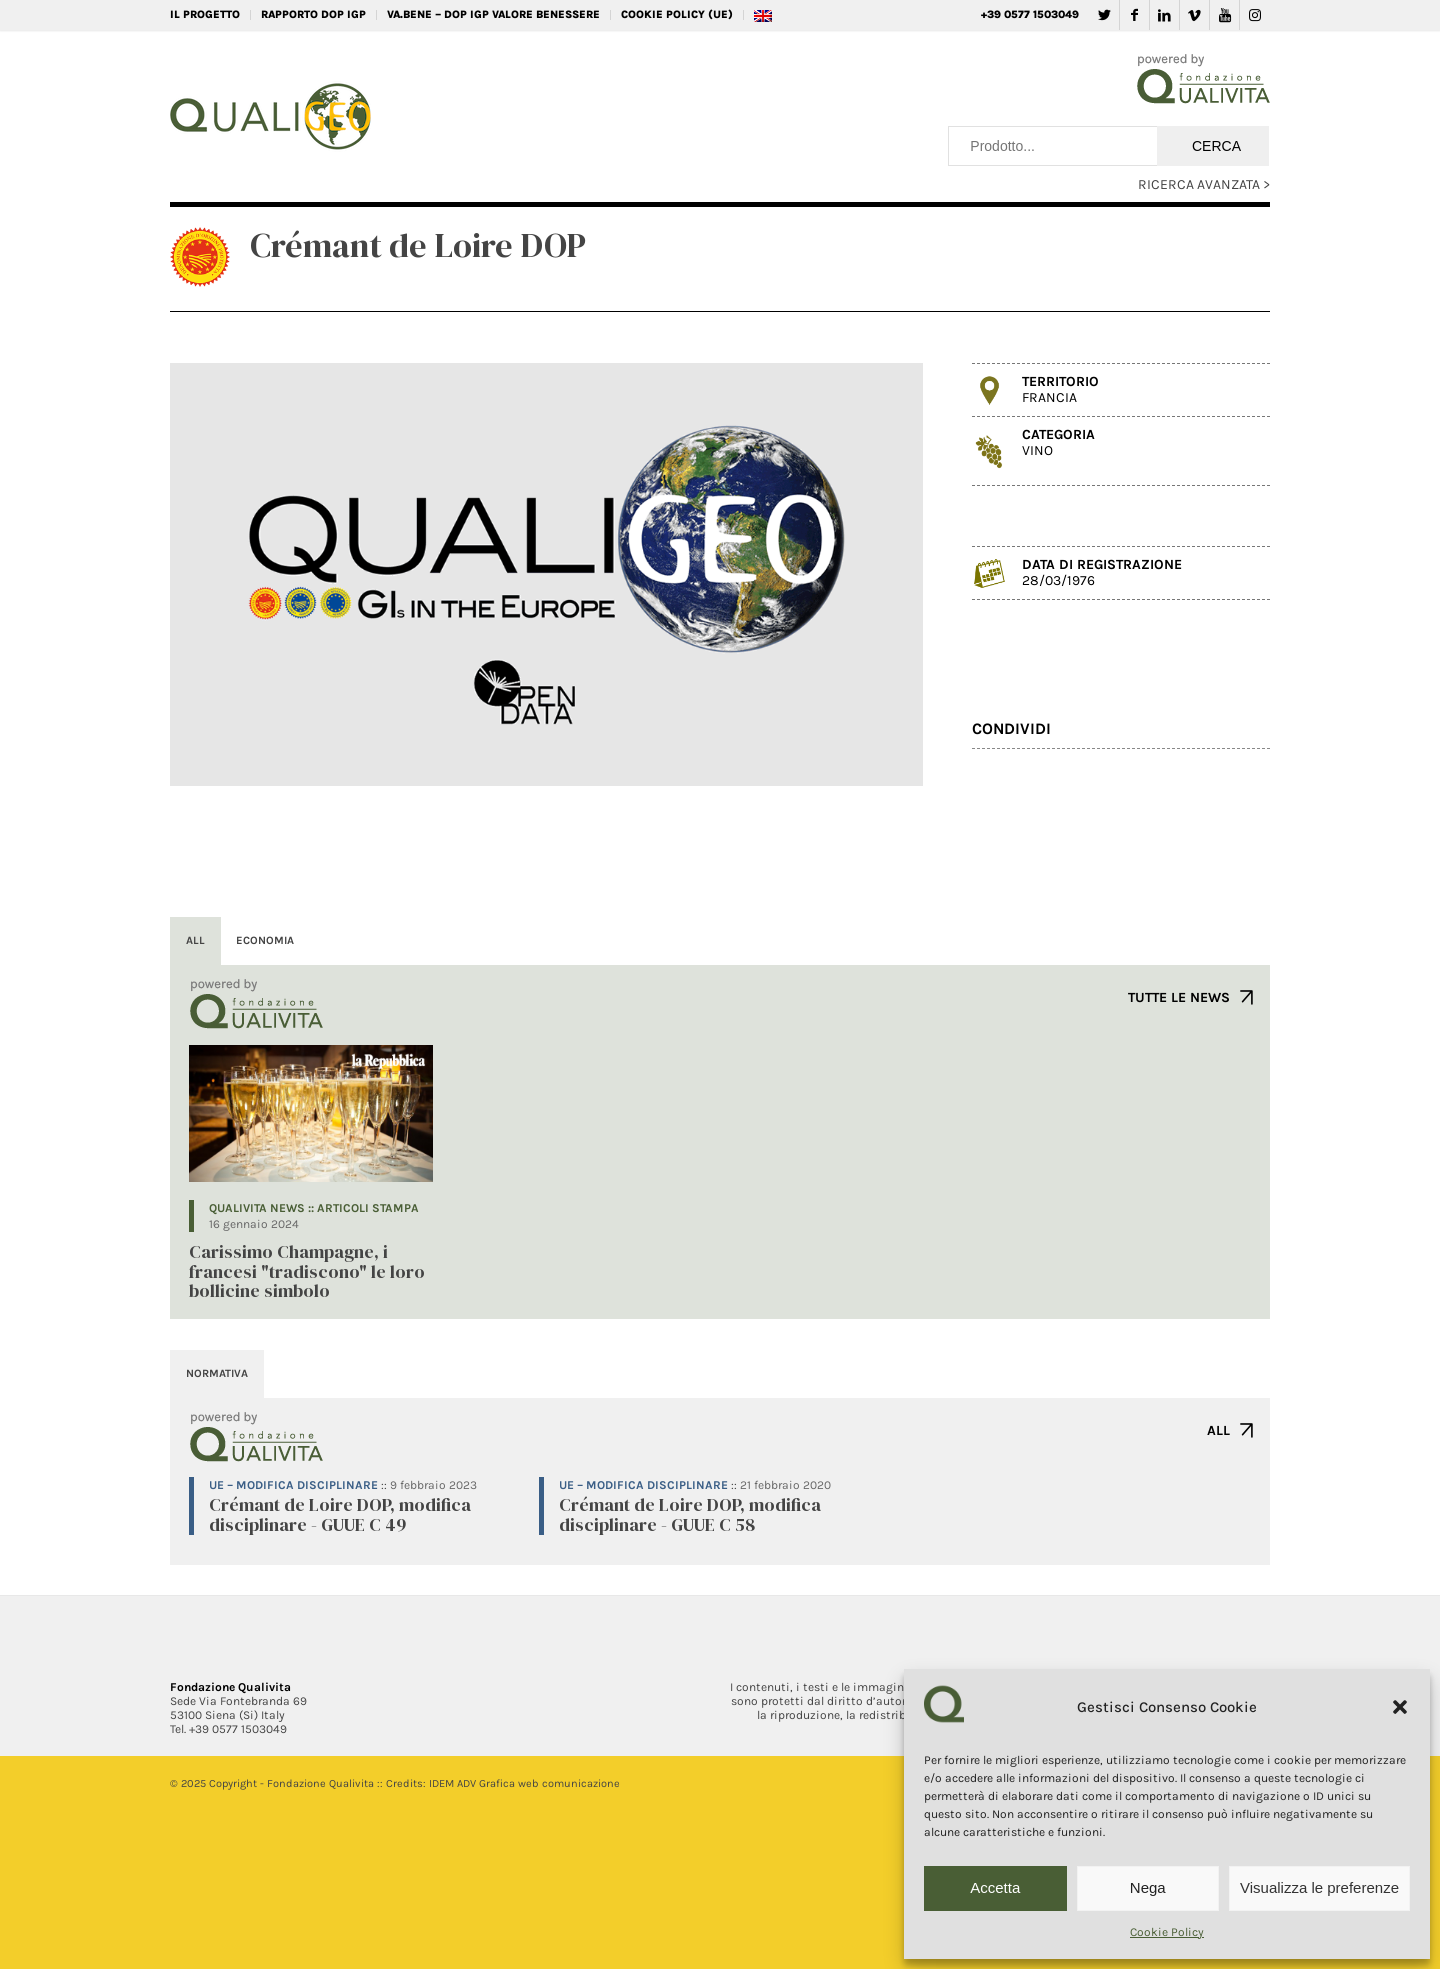 The image size is (1440, 1969). I want to click on [Collegamento a Facebook], so click(1134, 15).